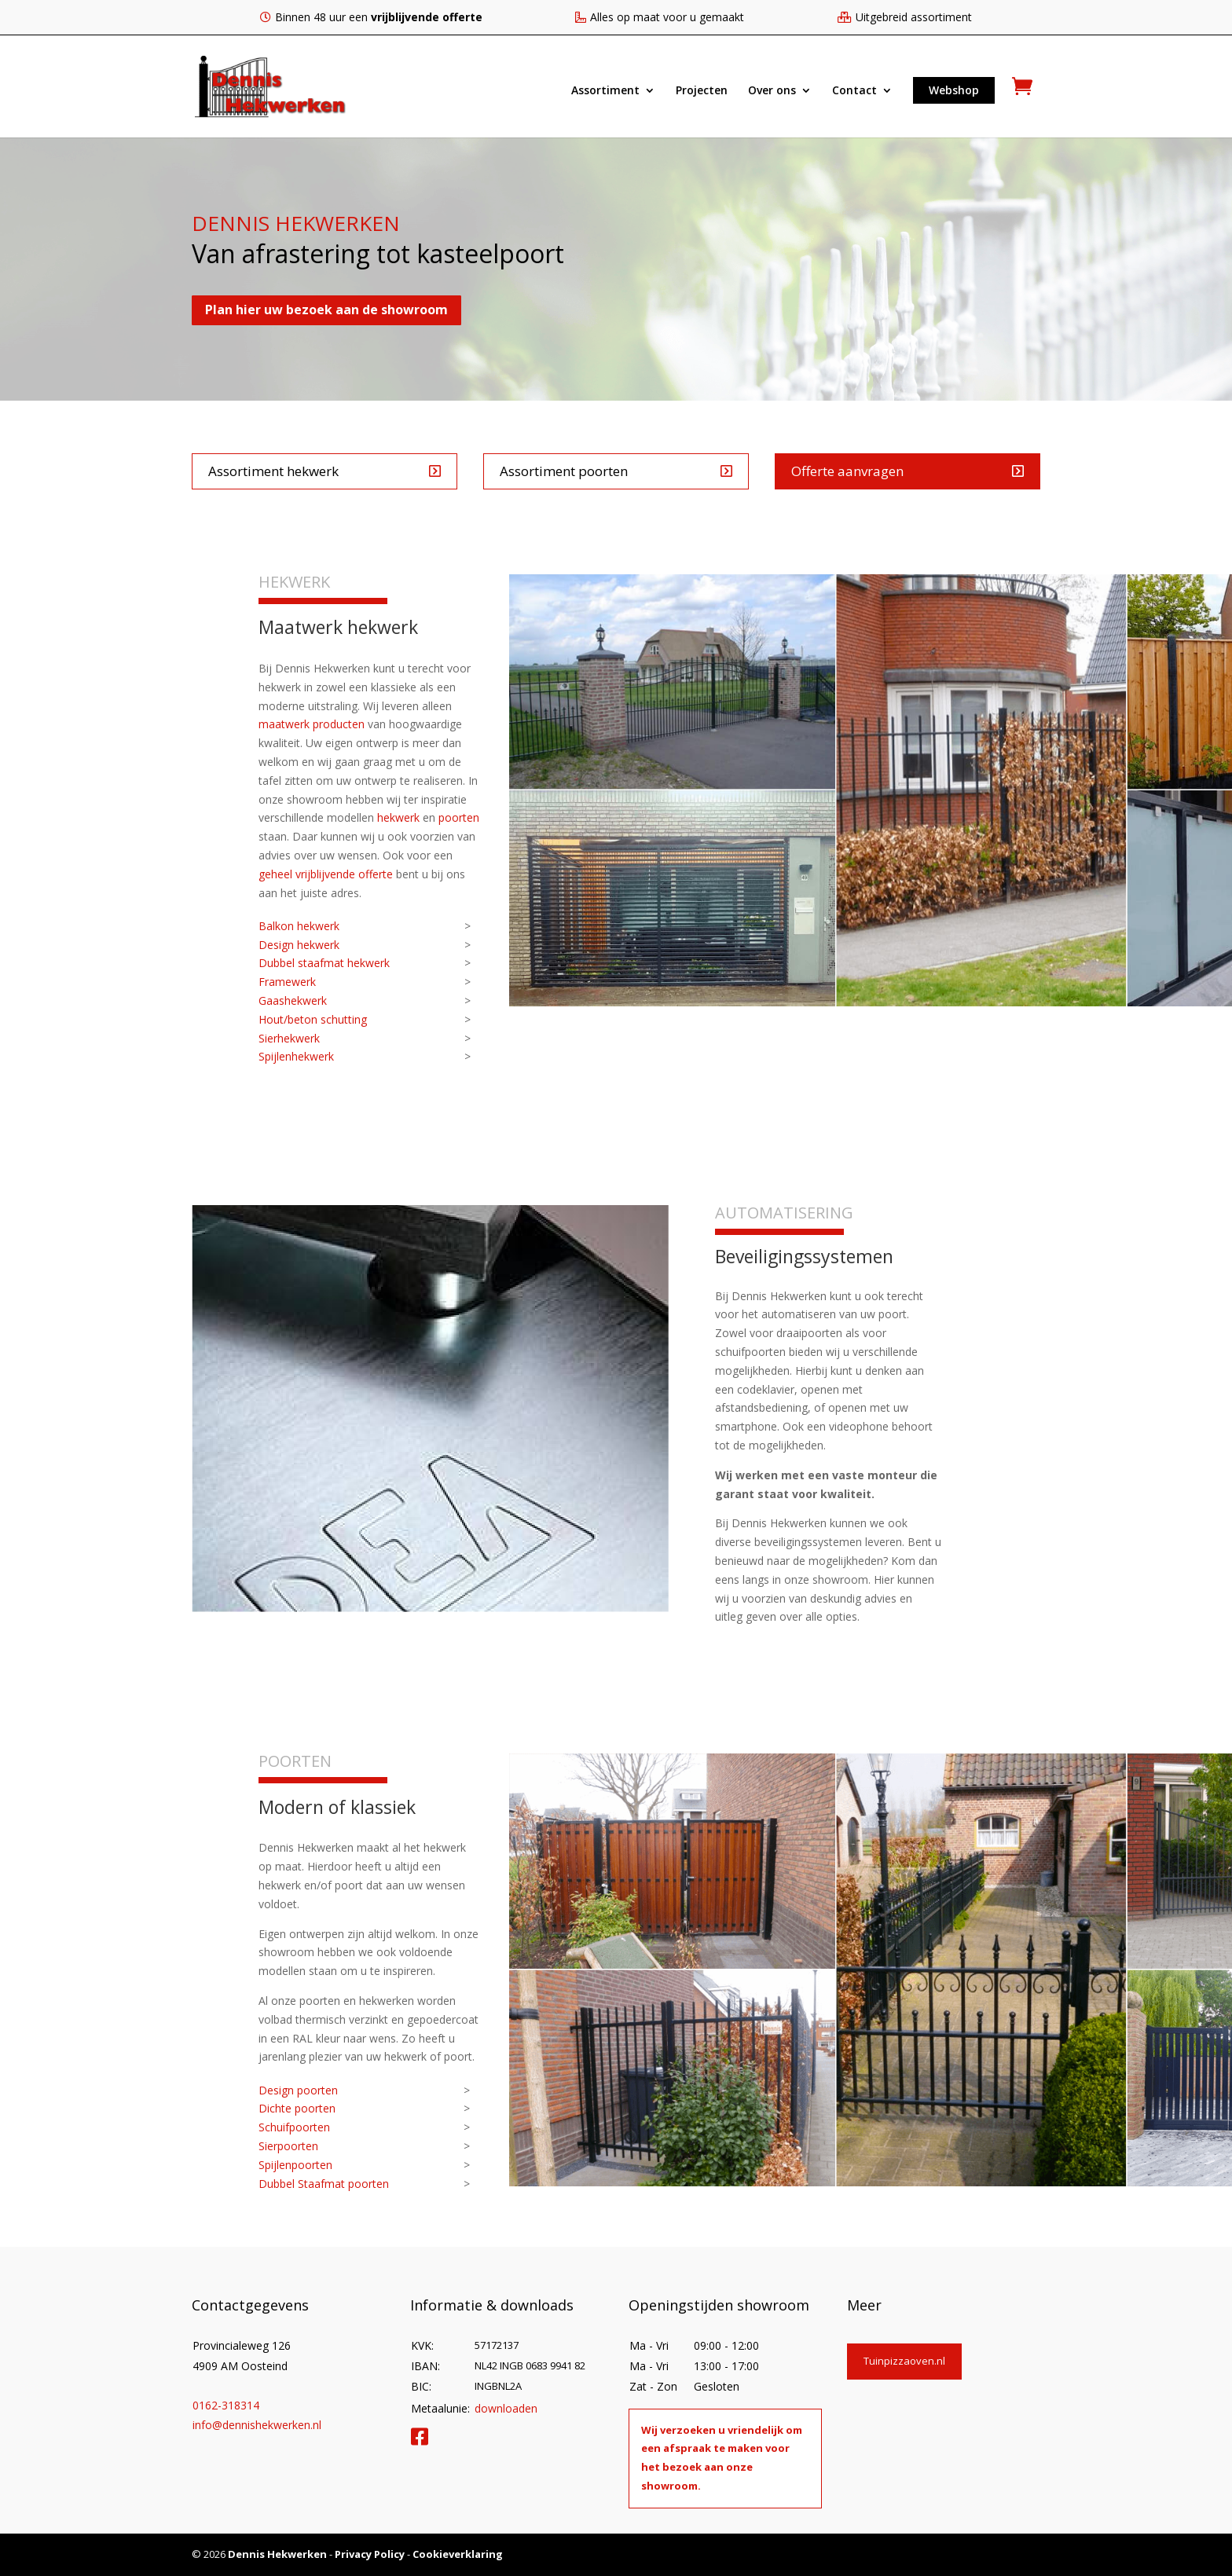  Describe the element at coordinates (311, 723) in the screenshot. I see `maatwerk producten` at that location.